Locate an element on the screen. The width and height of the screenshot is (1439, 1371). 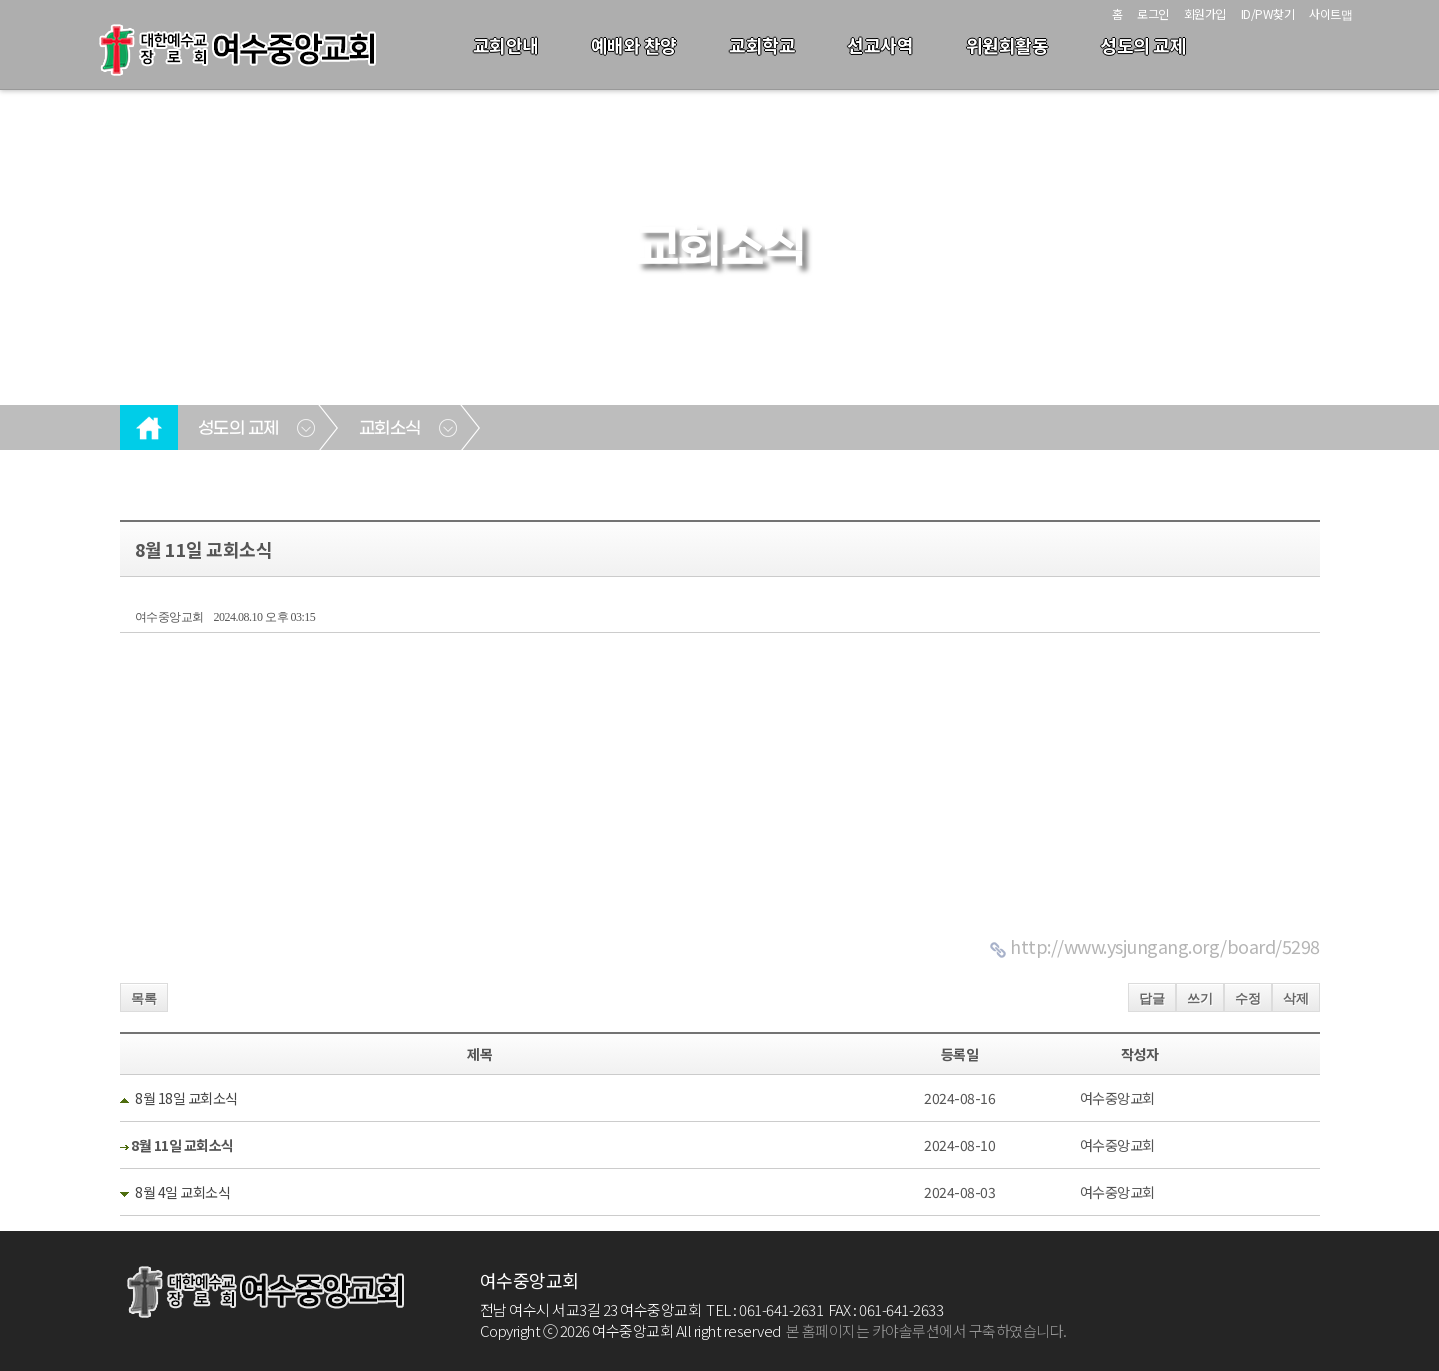
예배와 찬양 is located at coordinates (634, 45).